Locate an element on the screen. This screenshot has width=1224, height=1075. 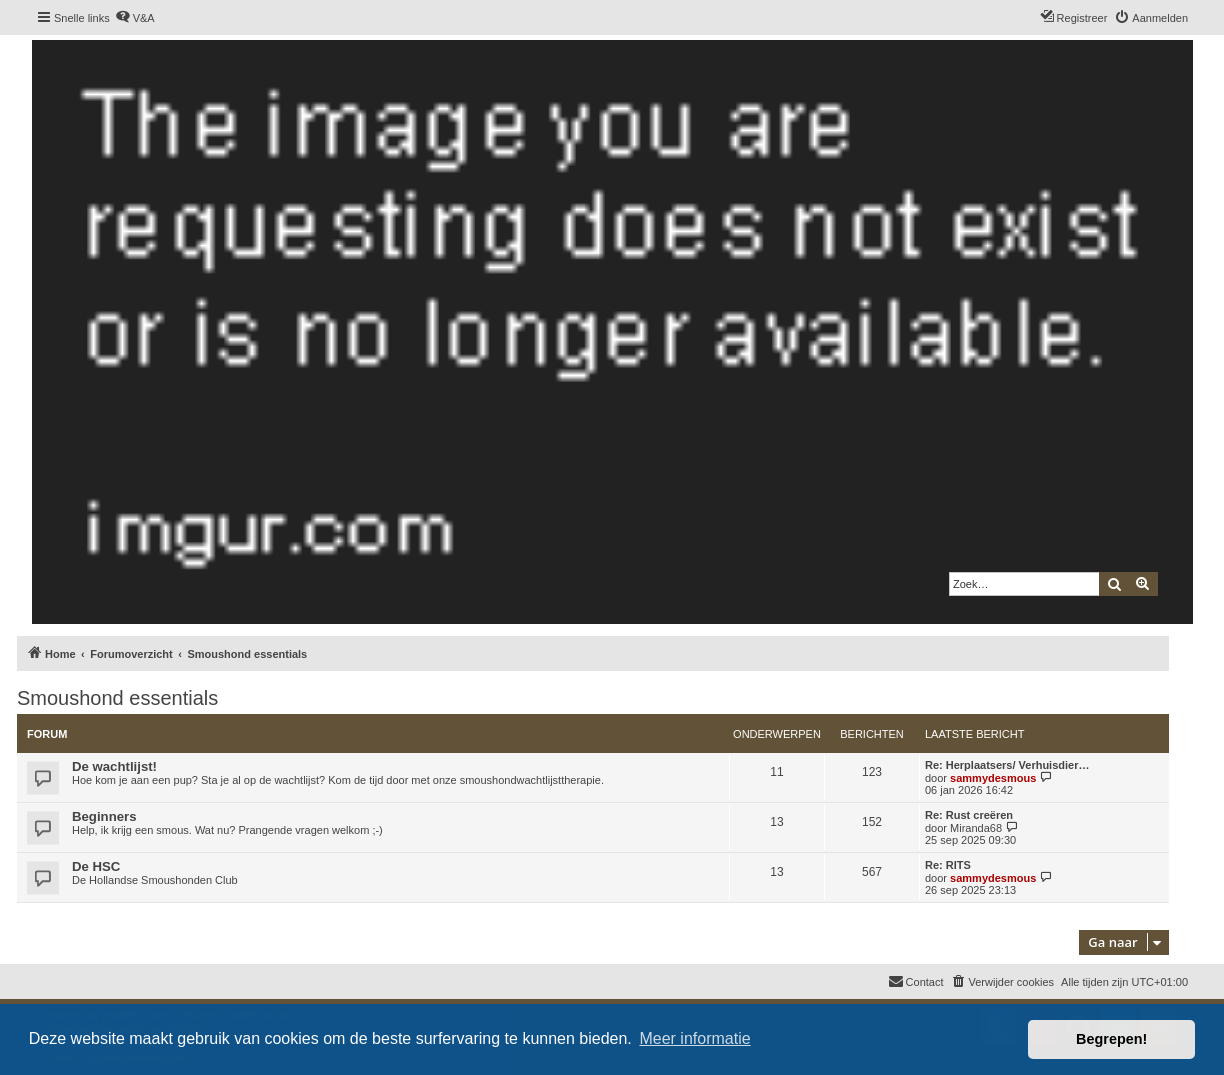
Beginners is located at coordinates (104, 816).